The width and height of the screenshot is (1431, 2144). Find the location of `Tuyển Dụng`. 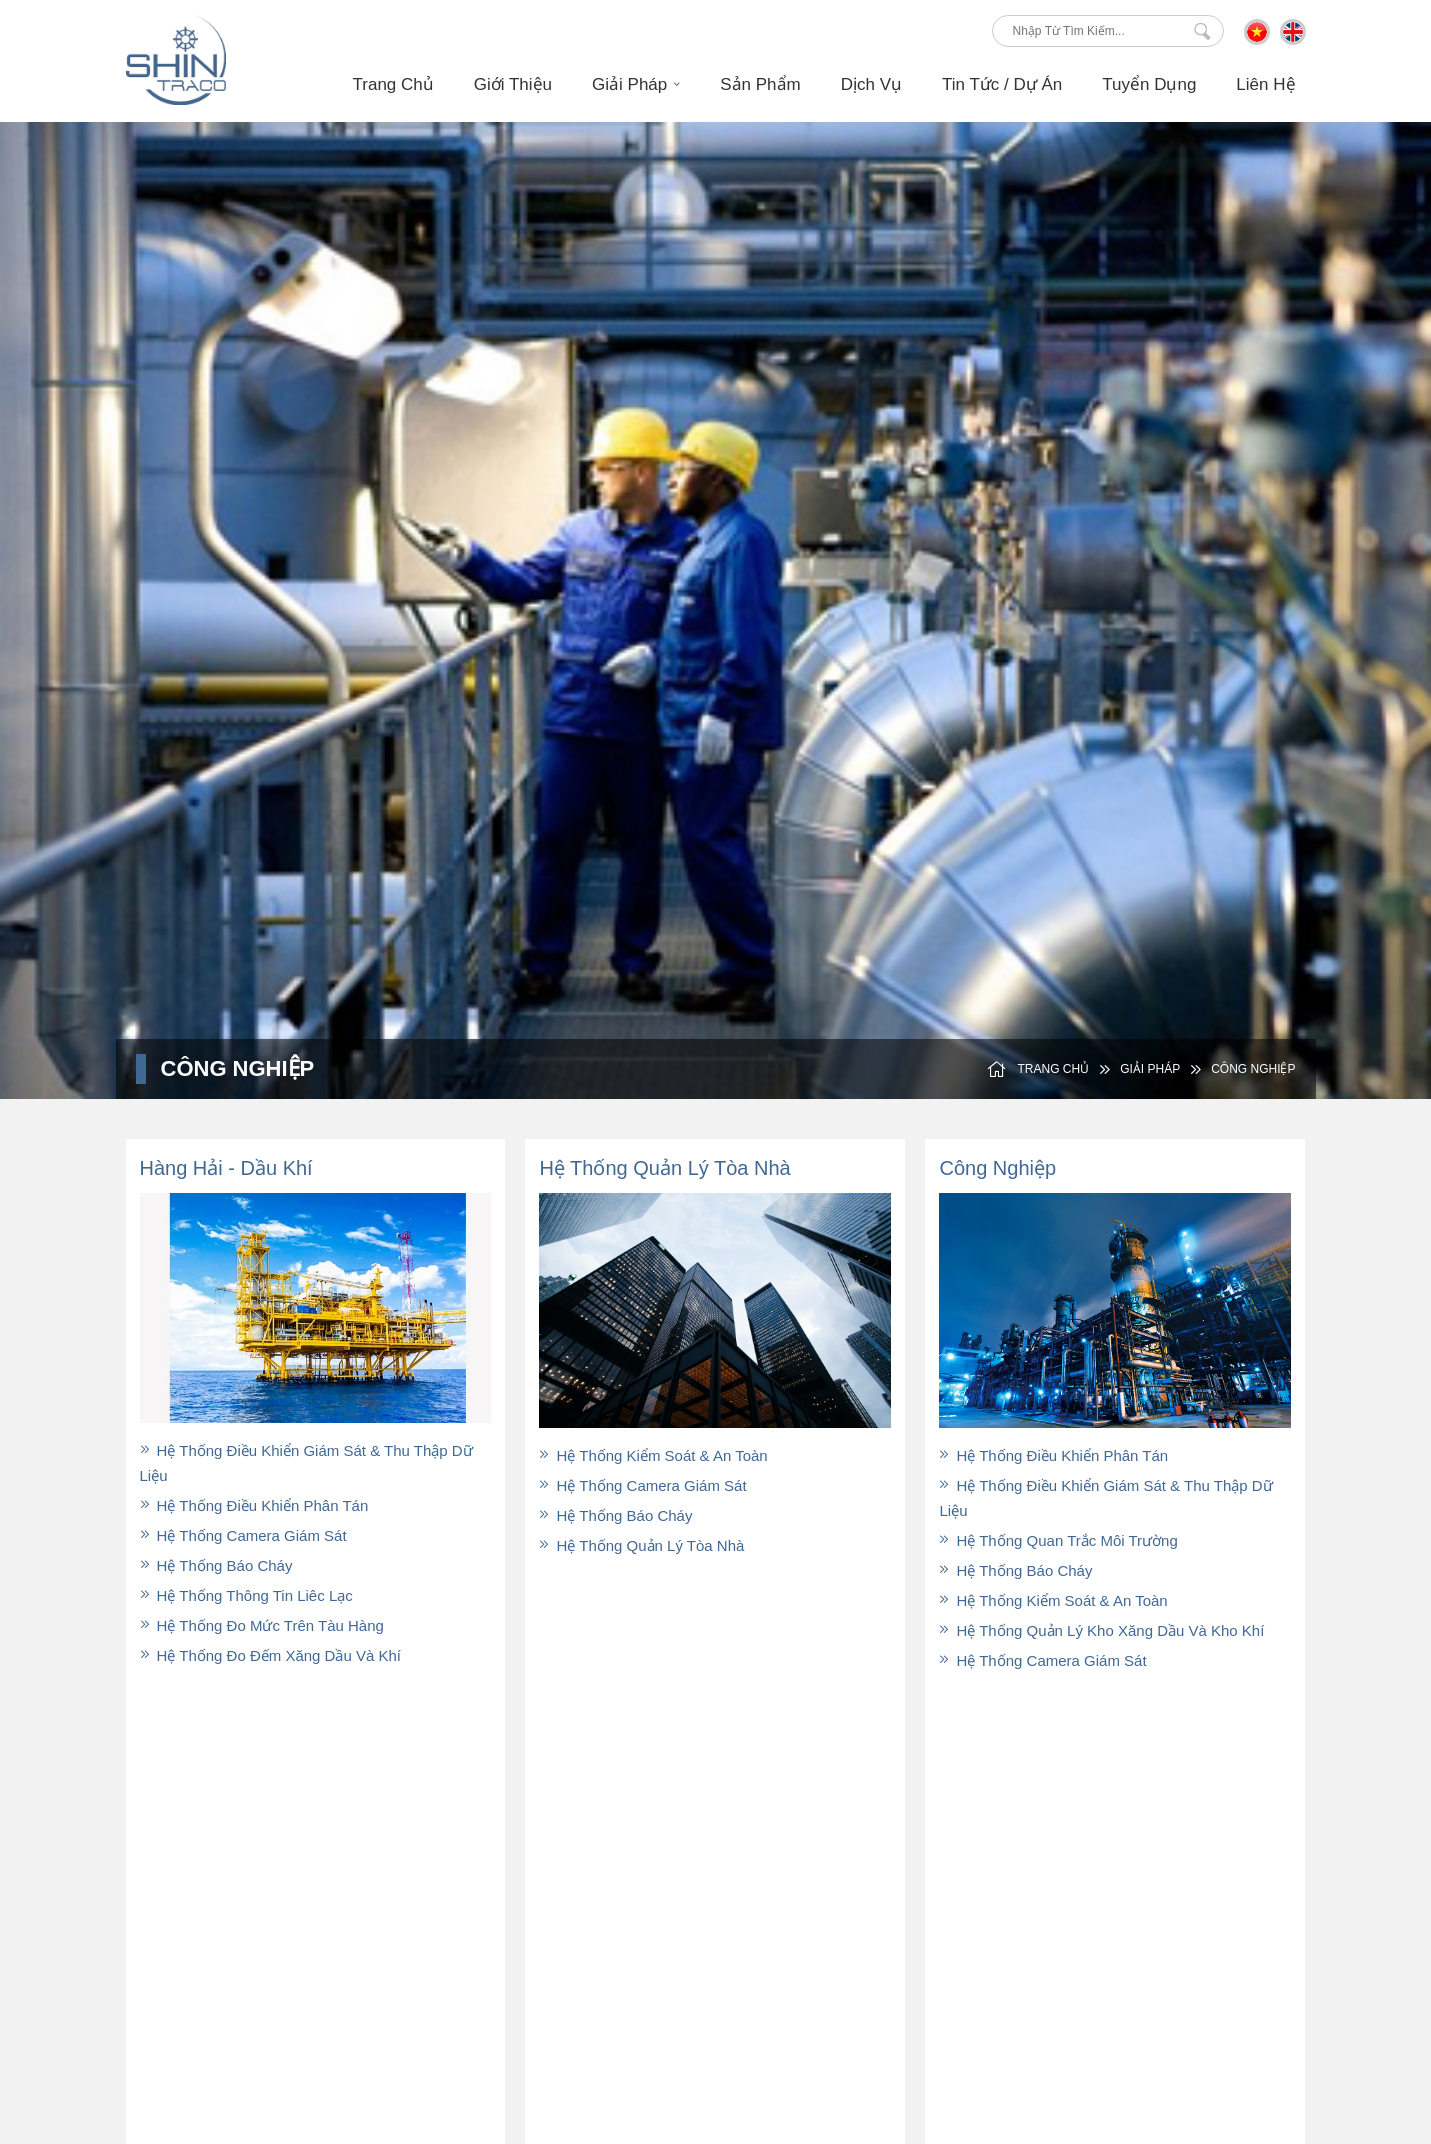

Tuyển Dụng is located at coordinates (1149, 84).